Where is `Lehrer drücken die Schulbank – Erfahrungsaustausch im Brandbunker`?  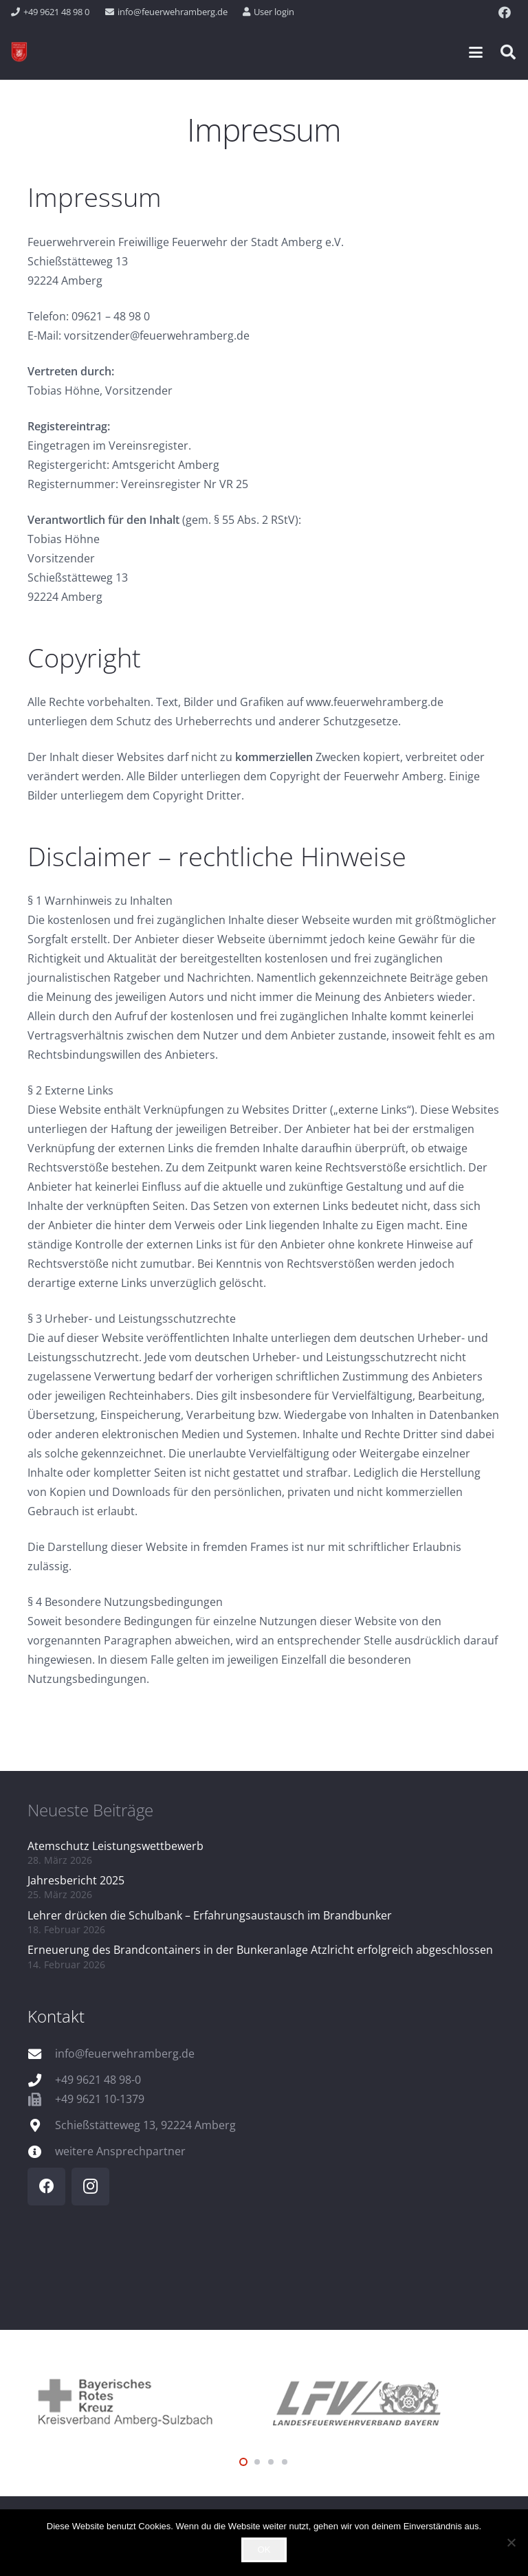
Lehrer drücken die Schulbank – Erfahrungsaustausch im Brandbunker is located at coordinates (210, 1915).